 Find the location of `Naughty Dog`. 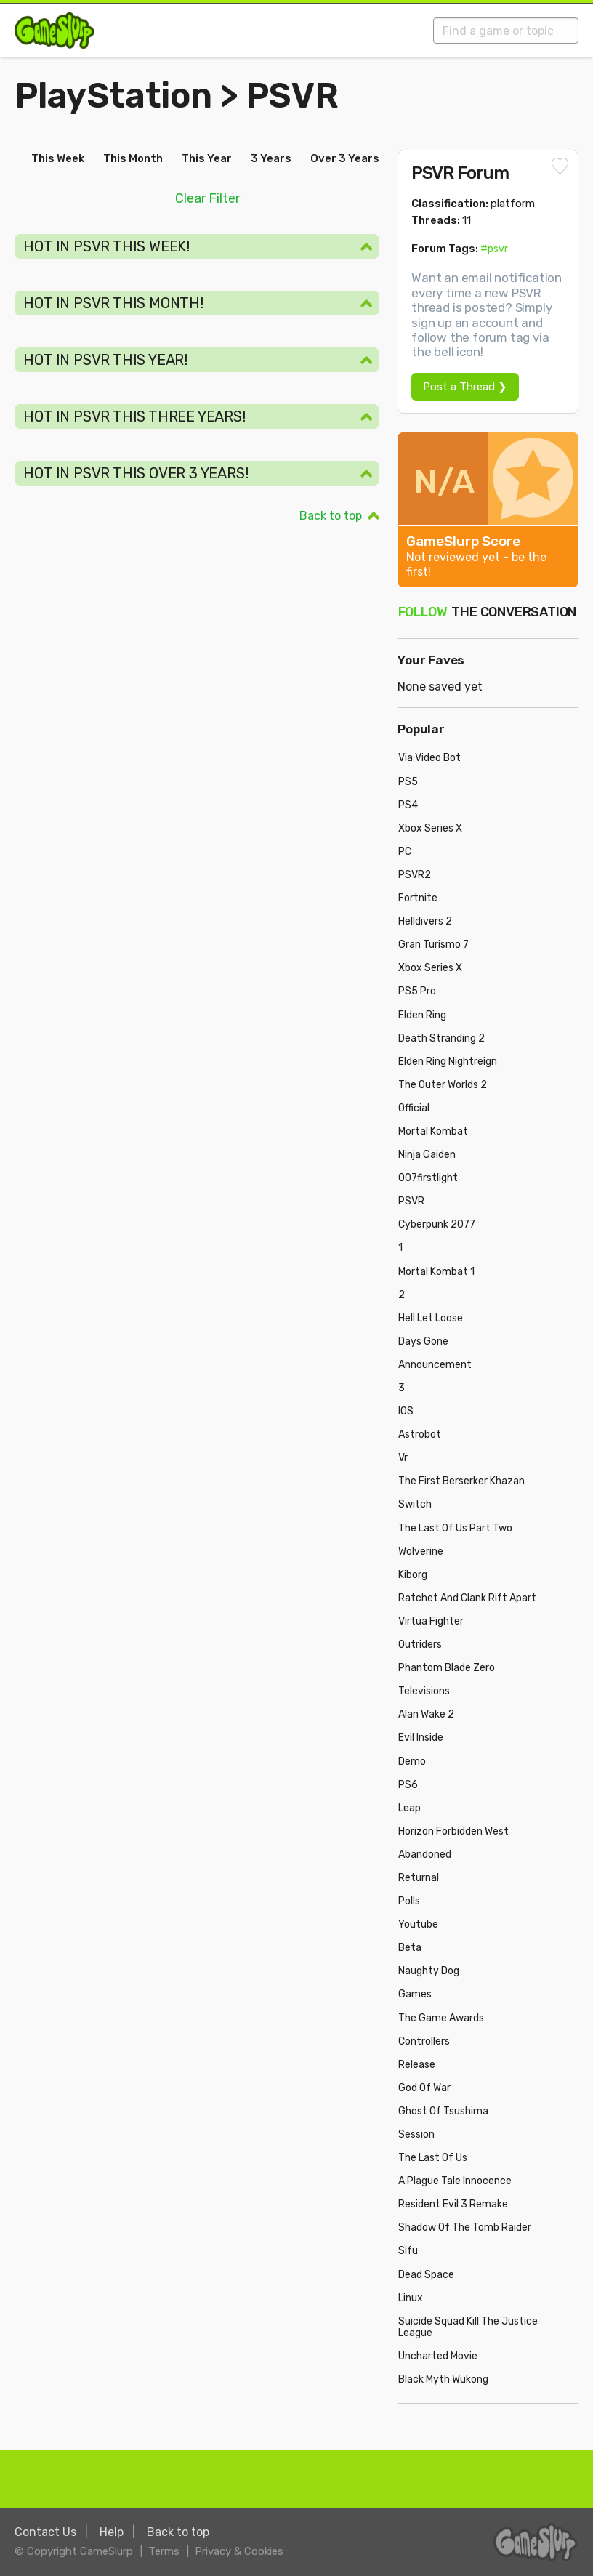

Naughty Dog is located at coordinates (428, 1971).